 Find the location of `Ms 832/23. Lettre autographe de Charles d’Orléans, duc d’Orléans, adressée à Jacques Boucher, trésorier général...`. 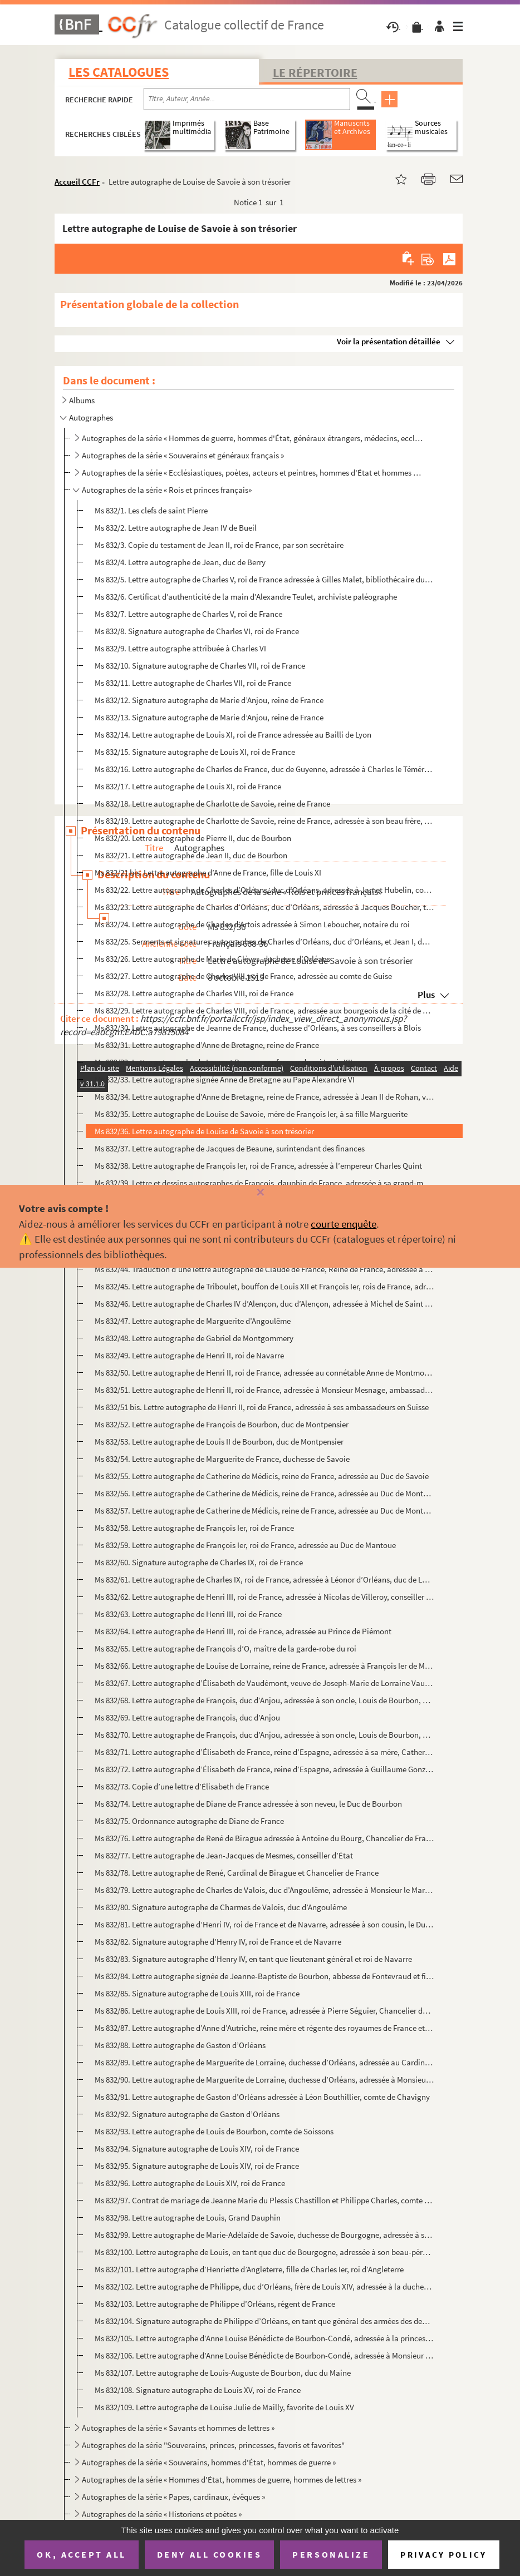

Ms 832/23. Lettre autographe de Charles d’Orléans, duc d’Orléans, adressée à Jacques Boucher, trésorier général... is located at coordinates (264, 907).